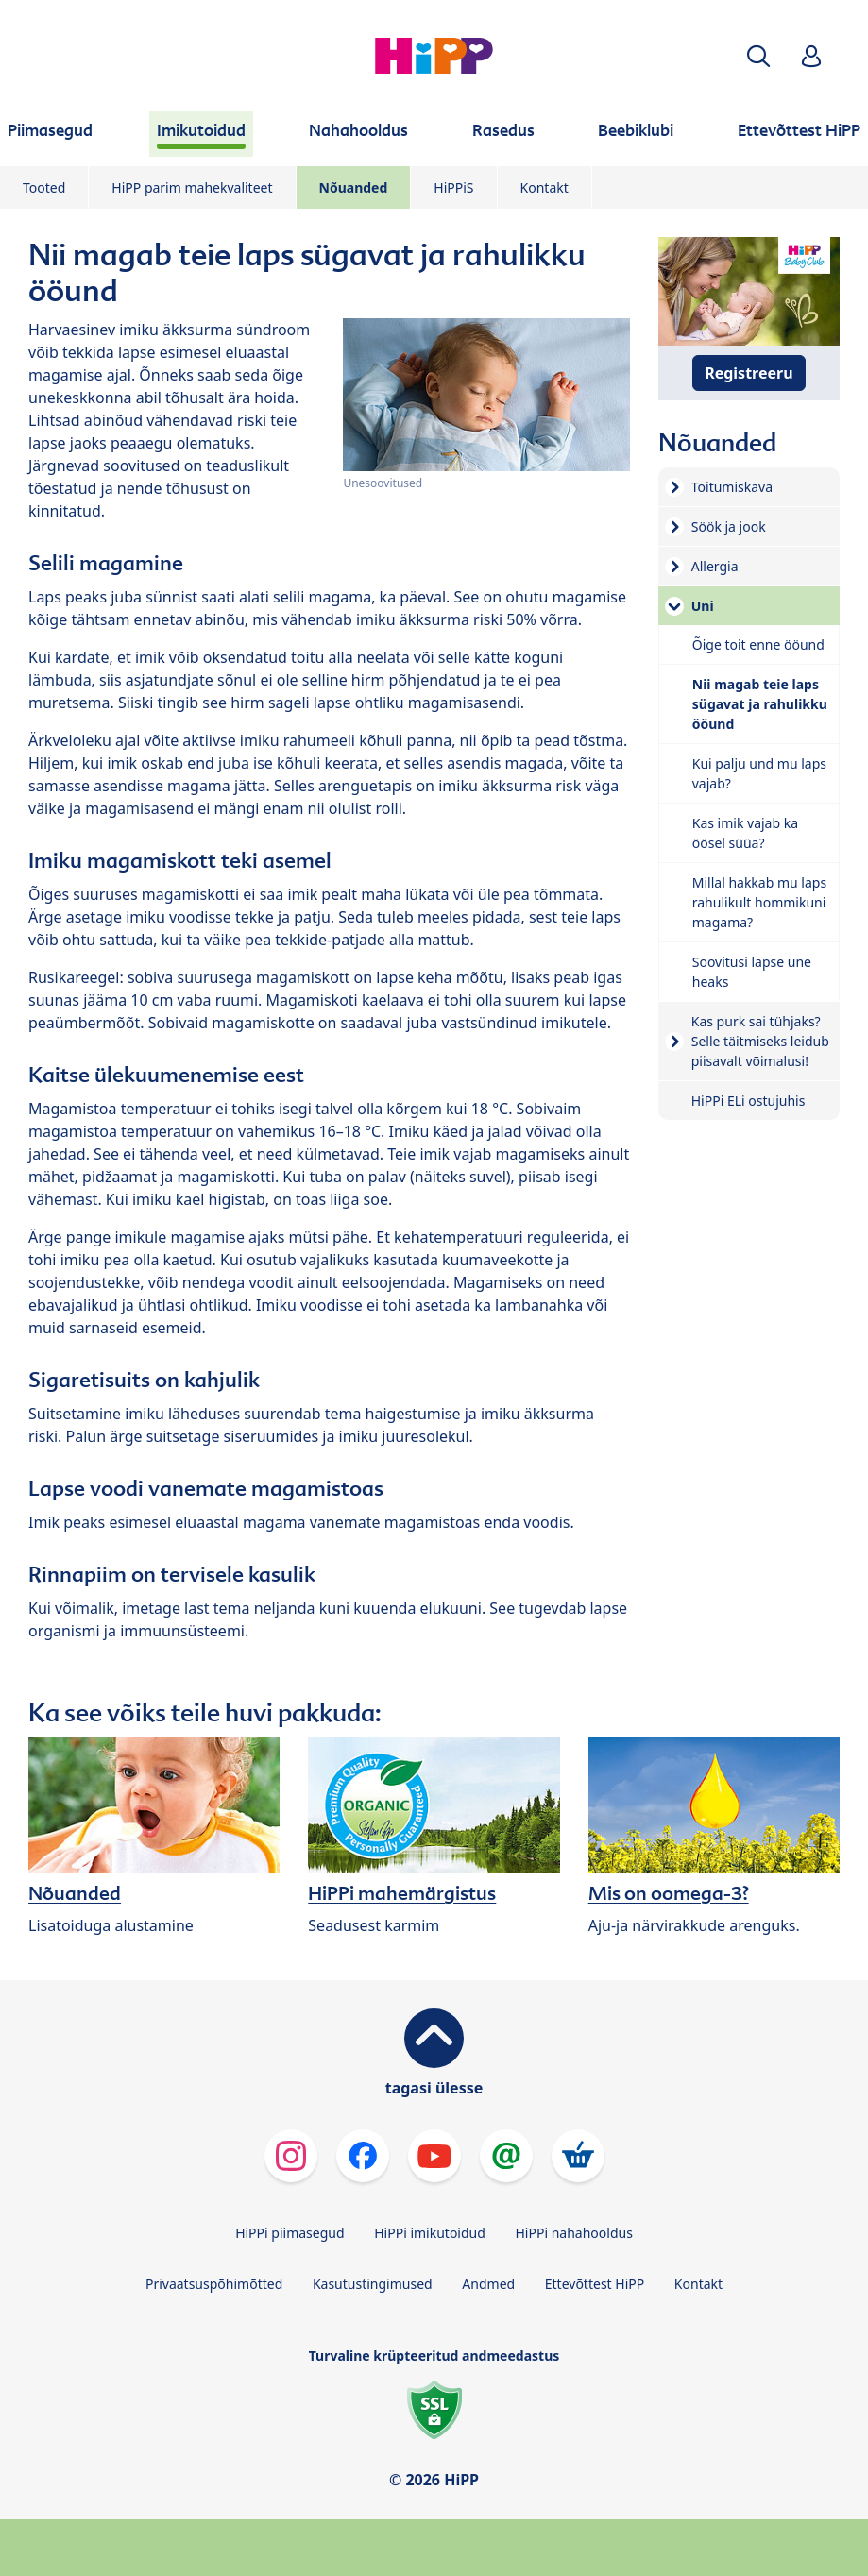  What do you see at coordinates (453, 187) in the screenshot?
I see `HiPPiS` at bounding box center [453, 187].